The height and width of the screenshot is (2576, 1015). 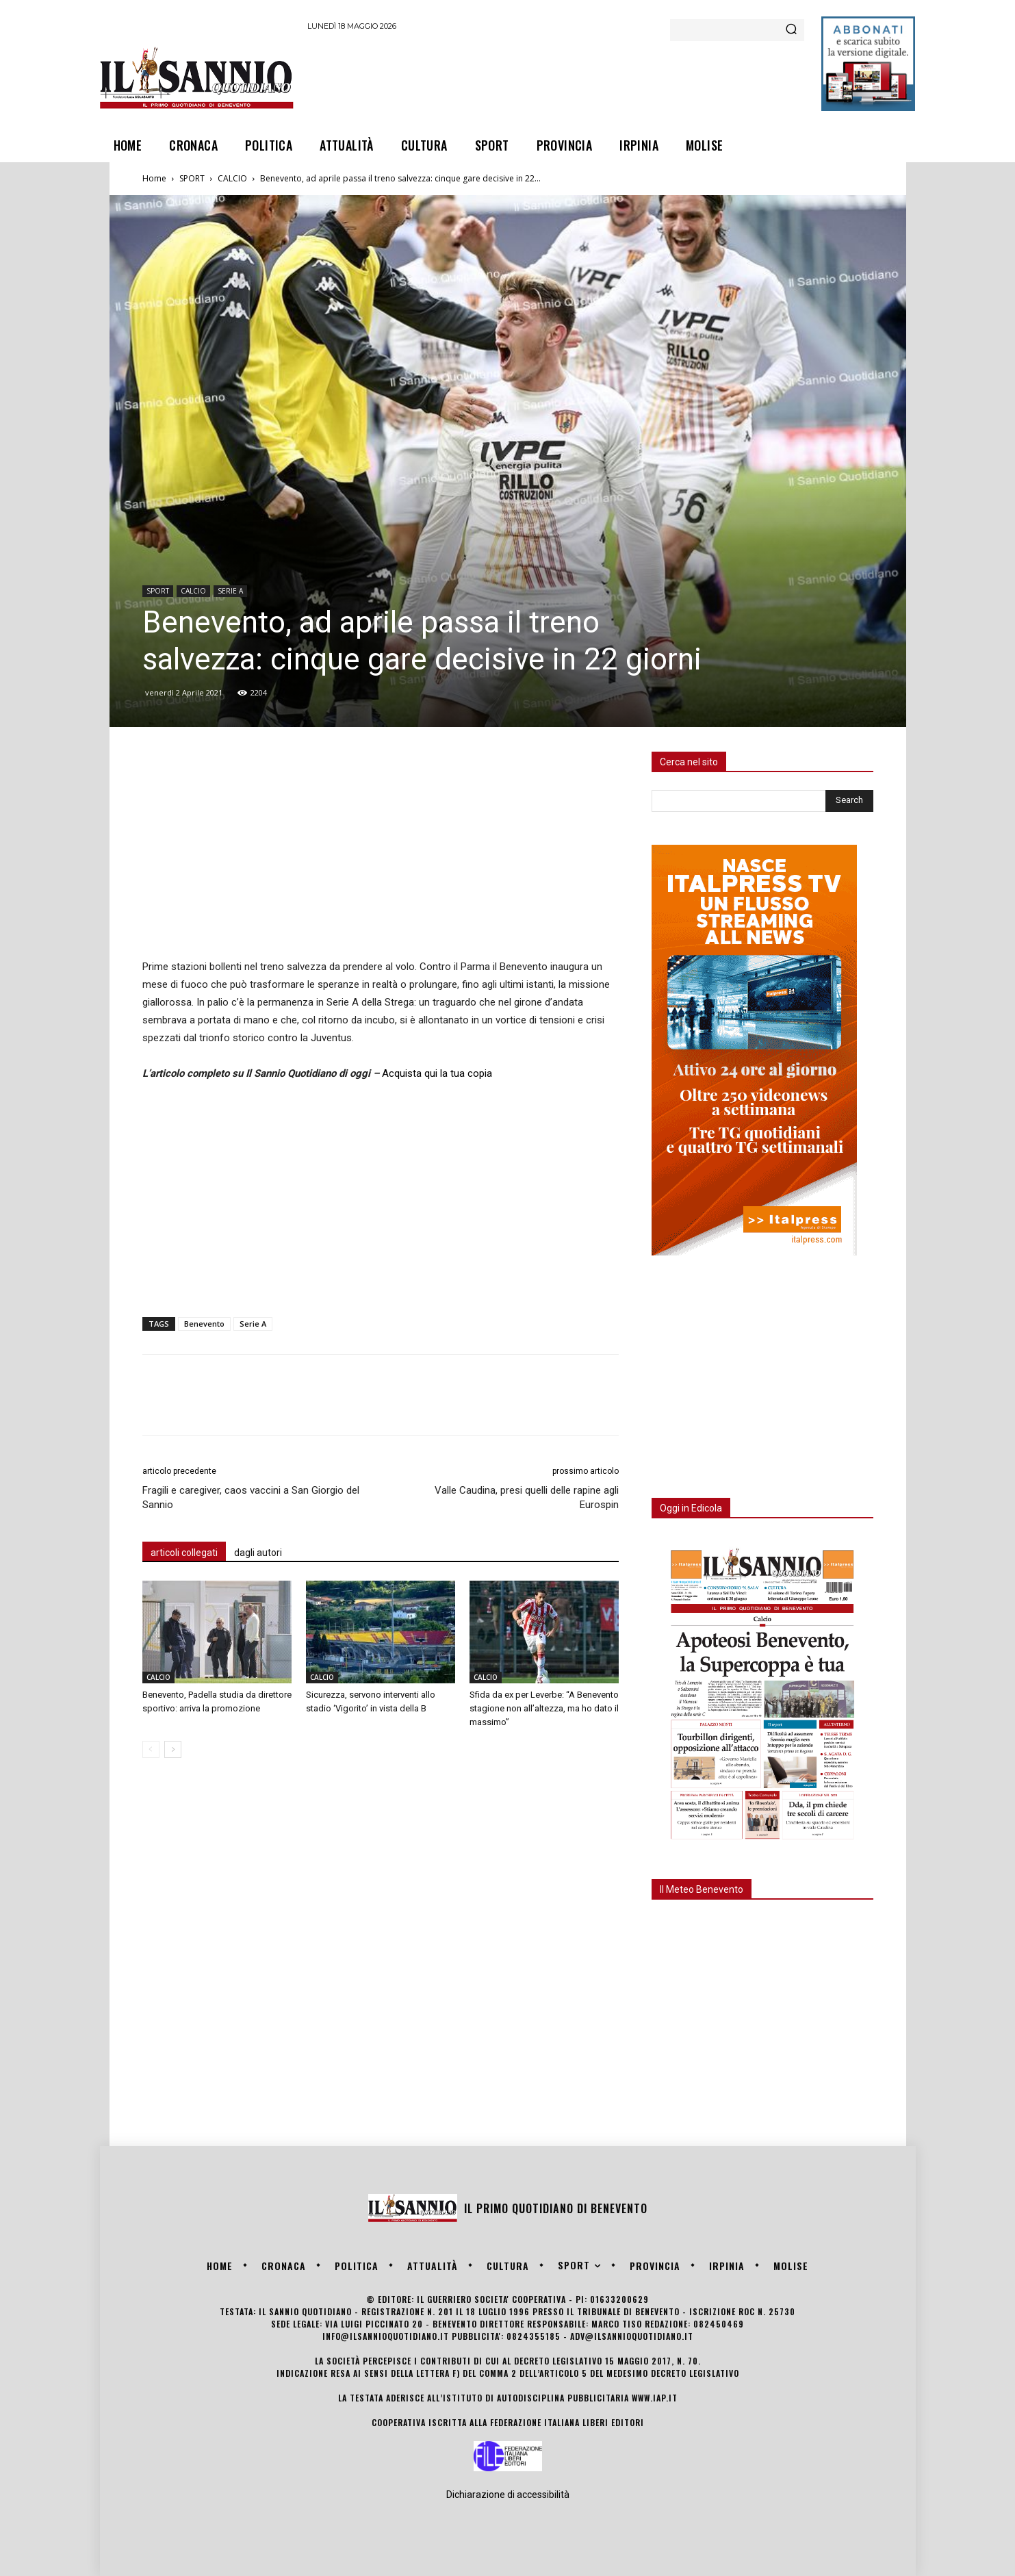 What do you see at coordinates (192, 178) in the screenshot?
I see `SPORT` at bounding box center [192, 178].